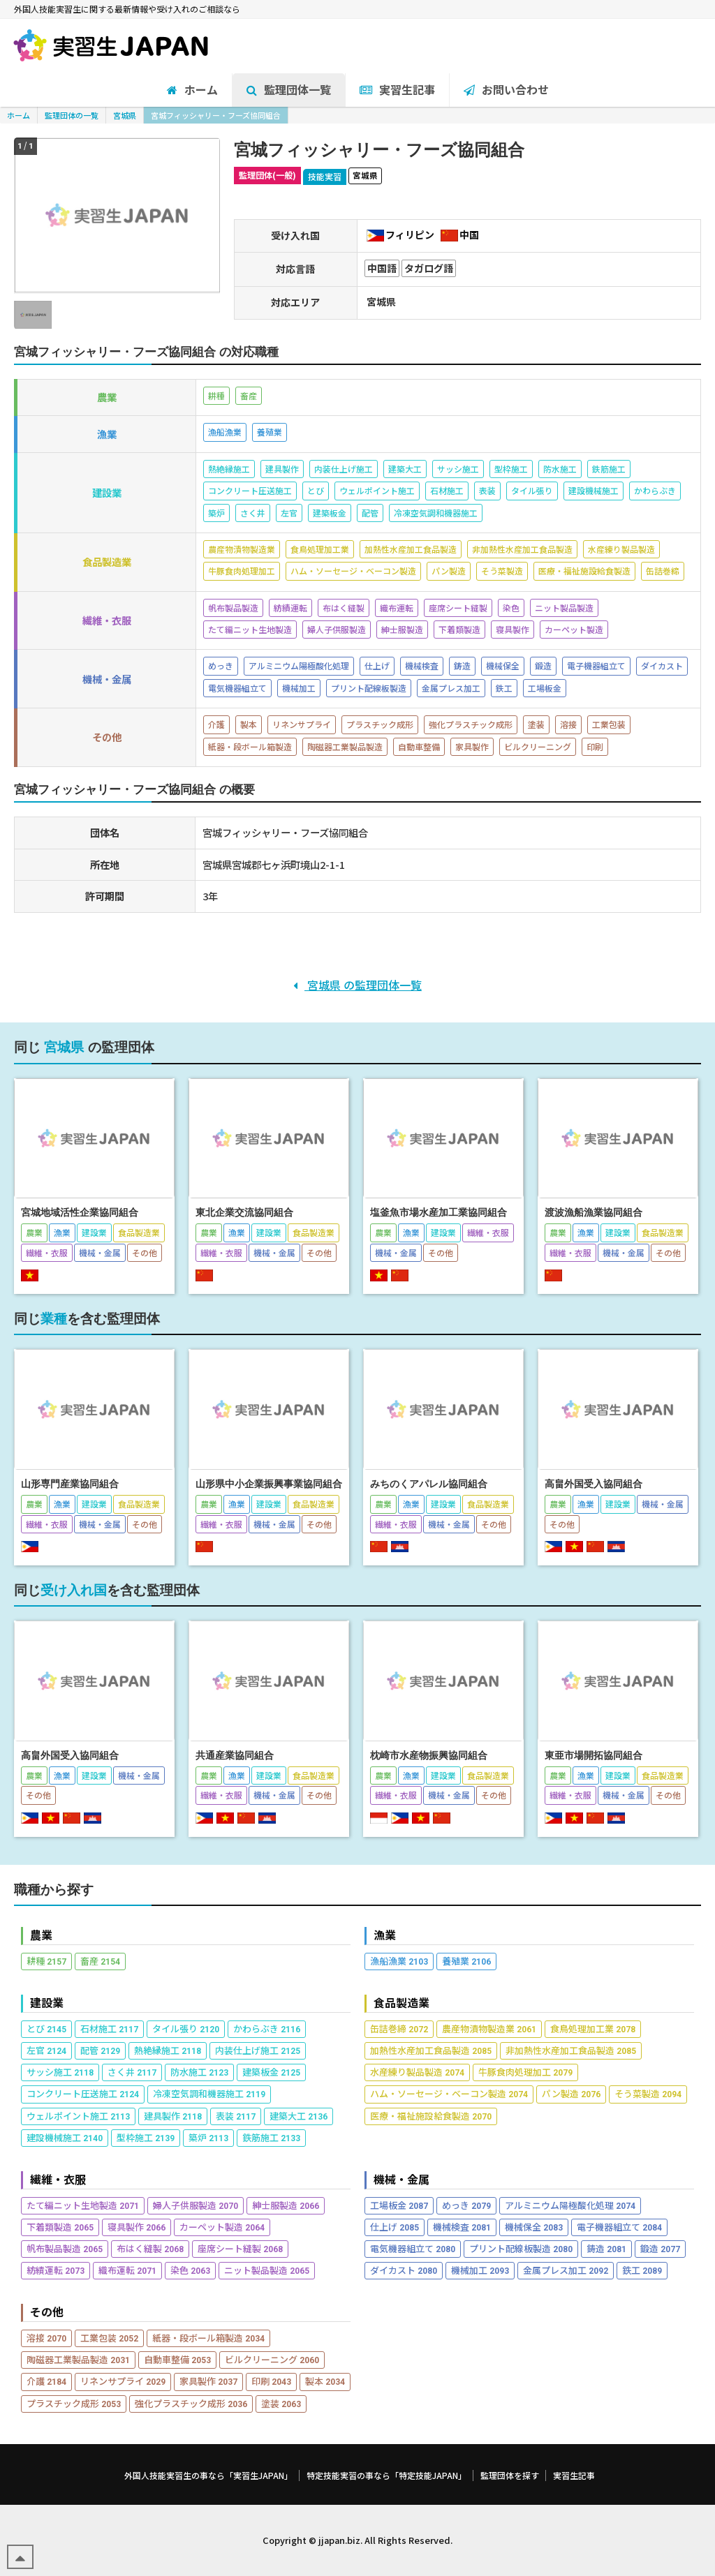 This screenshot has width=715, height=2576. Describe the element at coordinates (109, 2337) in the screenshot. I see `工業包装` at that location.